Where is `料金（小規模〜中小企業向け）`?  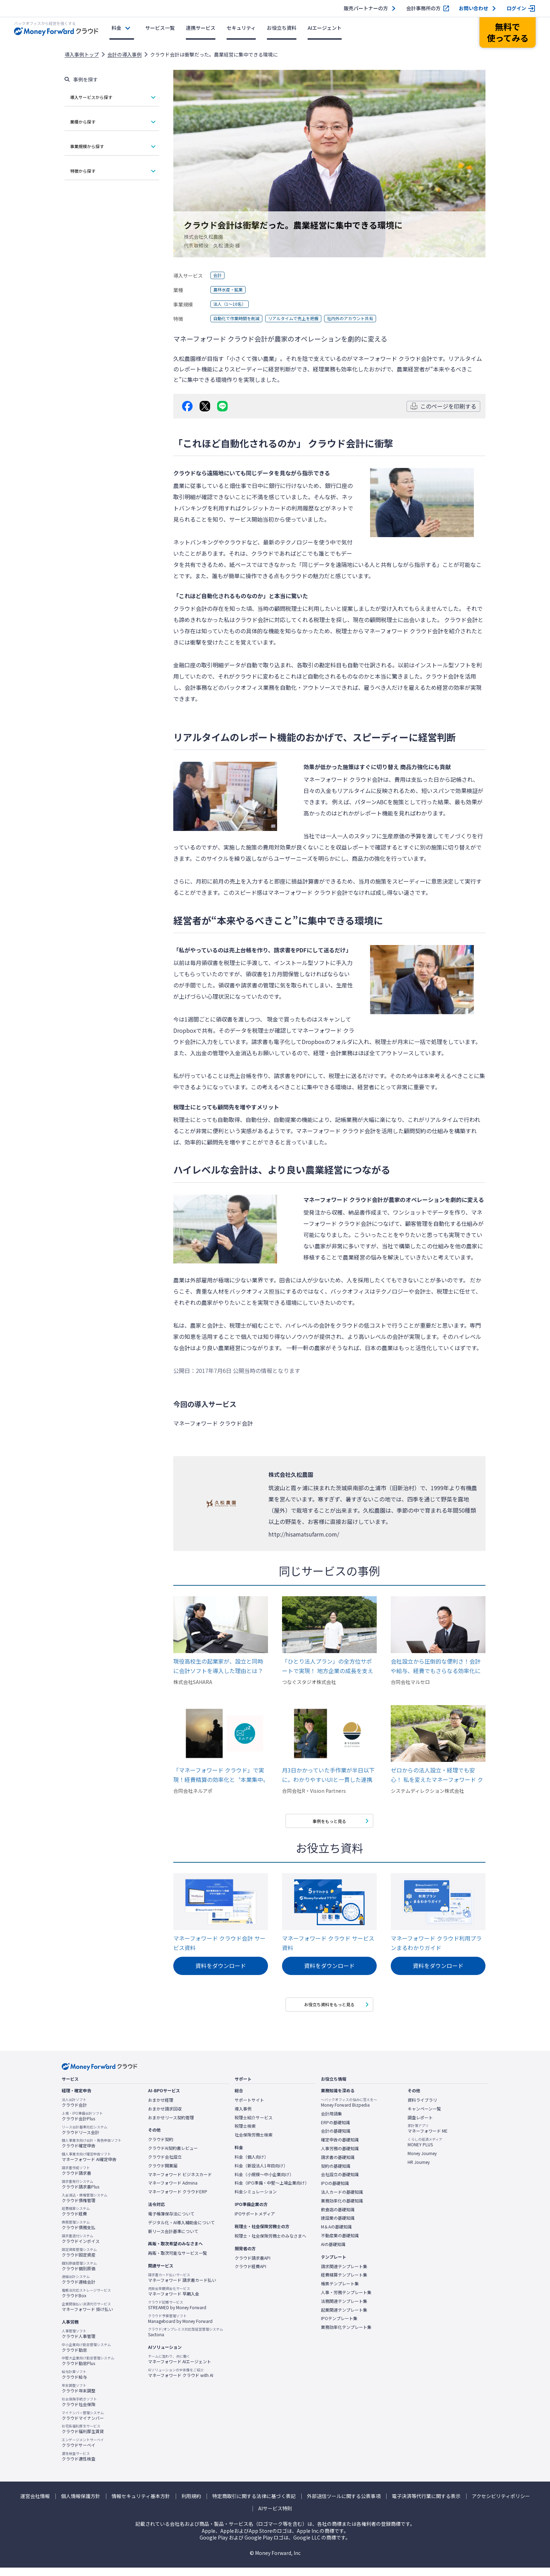 料金（小規模〜中小企業向け） is located at coordinates (264, 2182).